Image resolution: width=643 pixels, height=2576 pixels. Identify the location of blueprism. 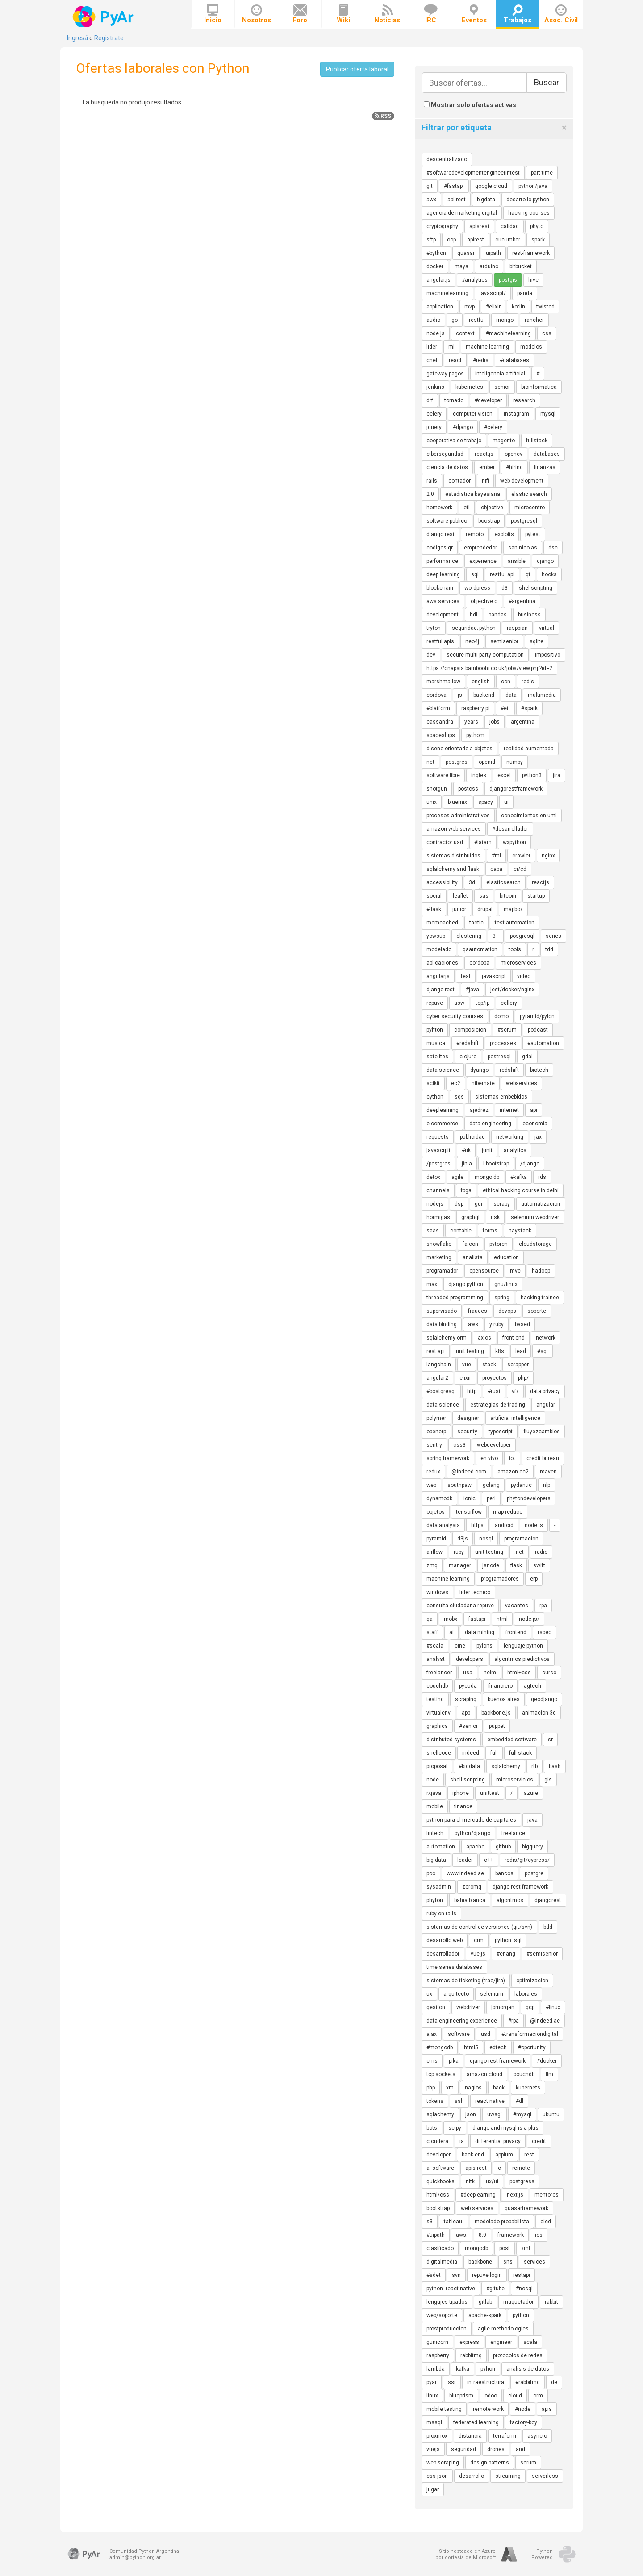
(461, 2396).